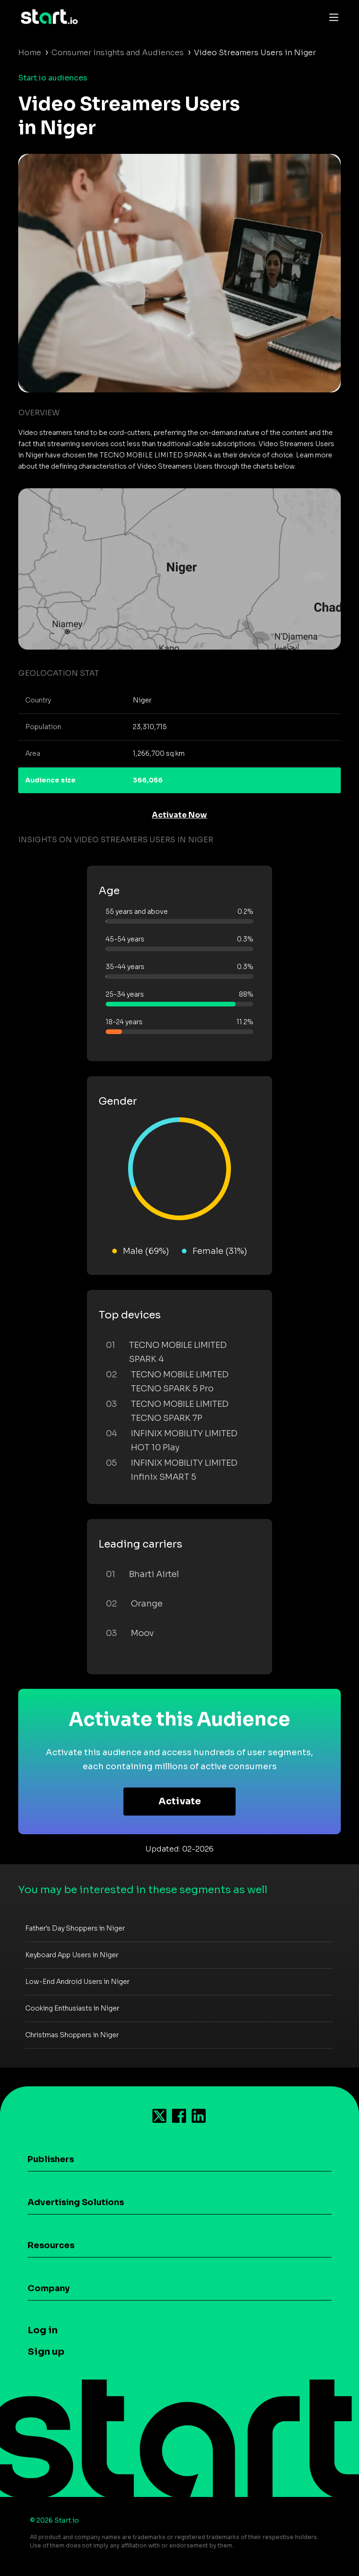 The height and width of the screenshot is (2576, 359). Describe the element at coordinates (51, 2245) in the screenshot. I see `Resources` at that location.